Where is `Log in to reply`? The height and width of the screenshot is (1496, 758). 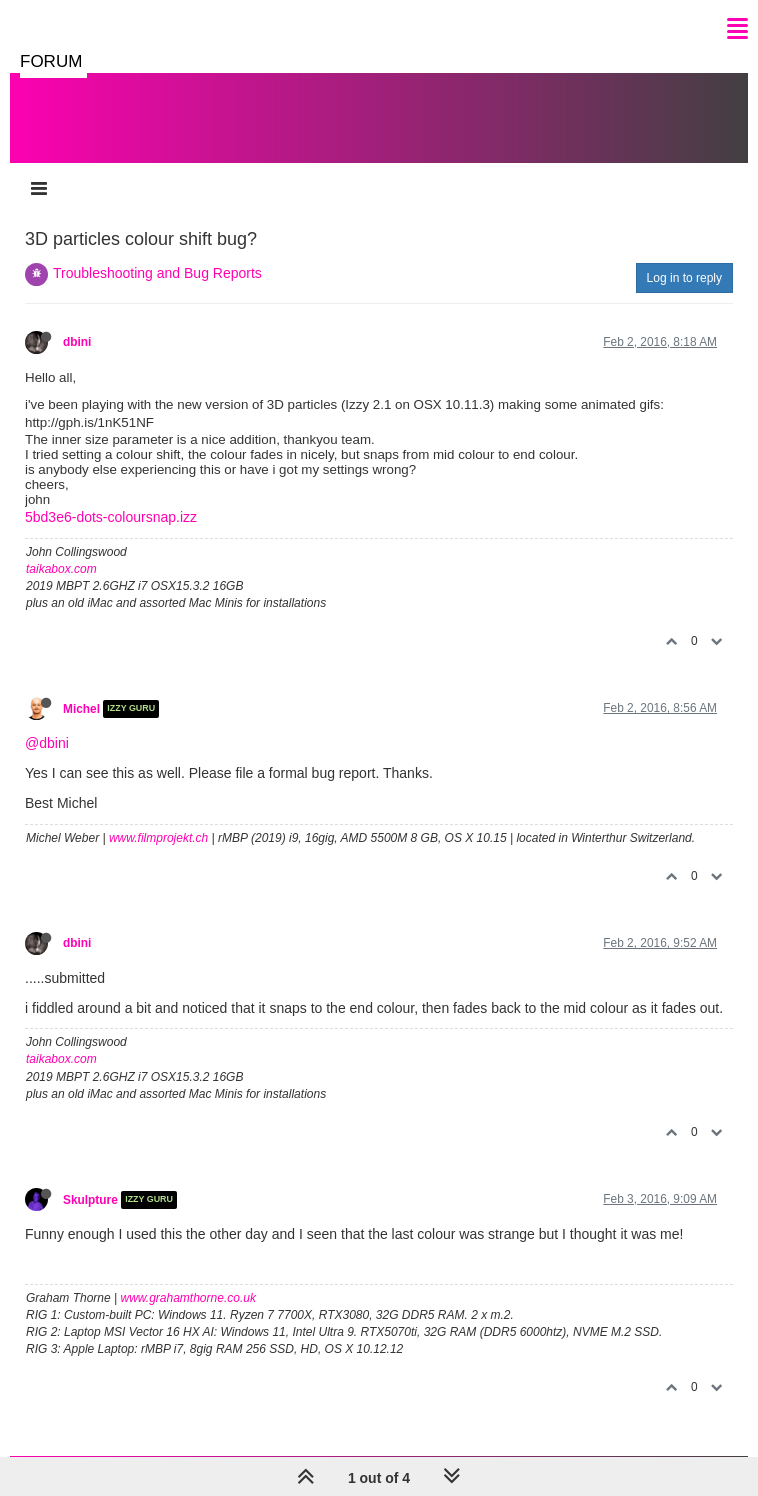 Log in to reply is located at coordinates (684, 278).